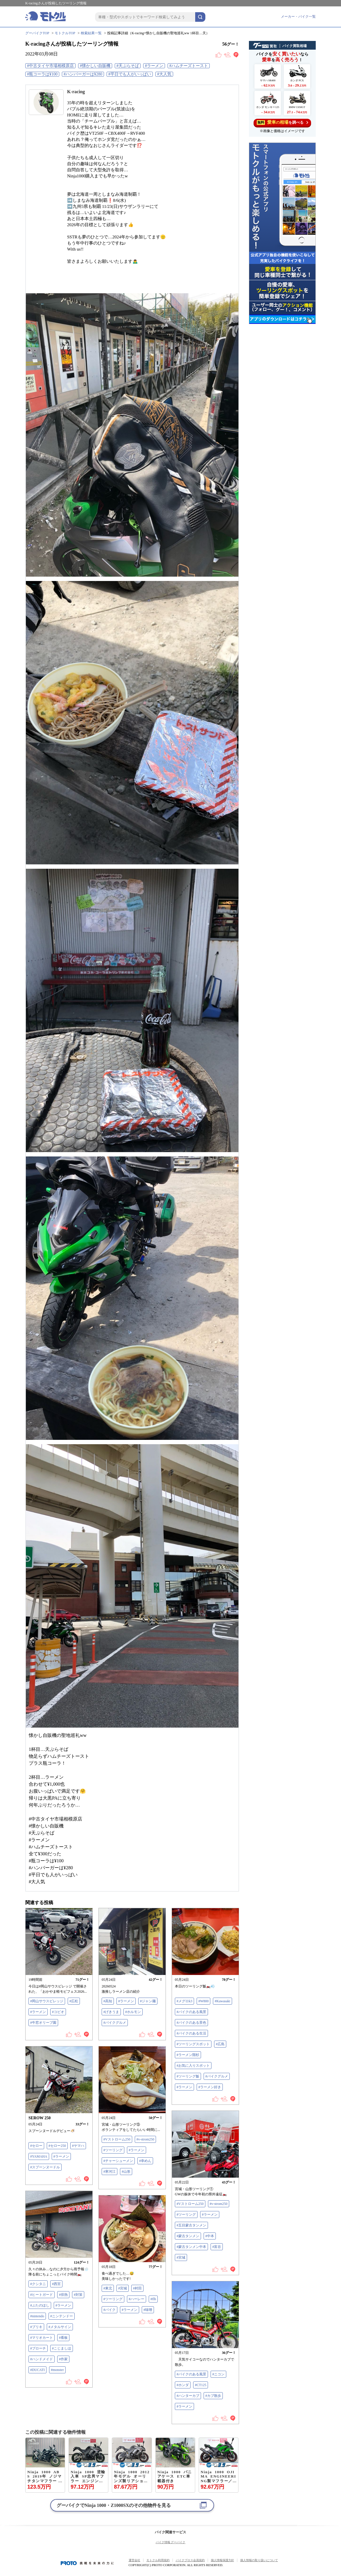 The width and height of the screenshot is (341, 2576). What do you see at coordinates (38, 2156) in the screenshot?
I see `#YAMAHA` at bounding box center [38, 2156].